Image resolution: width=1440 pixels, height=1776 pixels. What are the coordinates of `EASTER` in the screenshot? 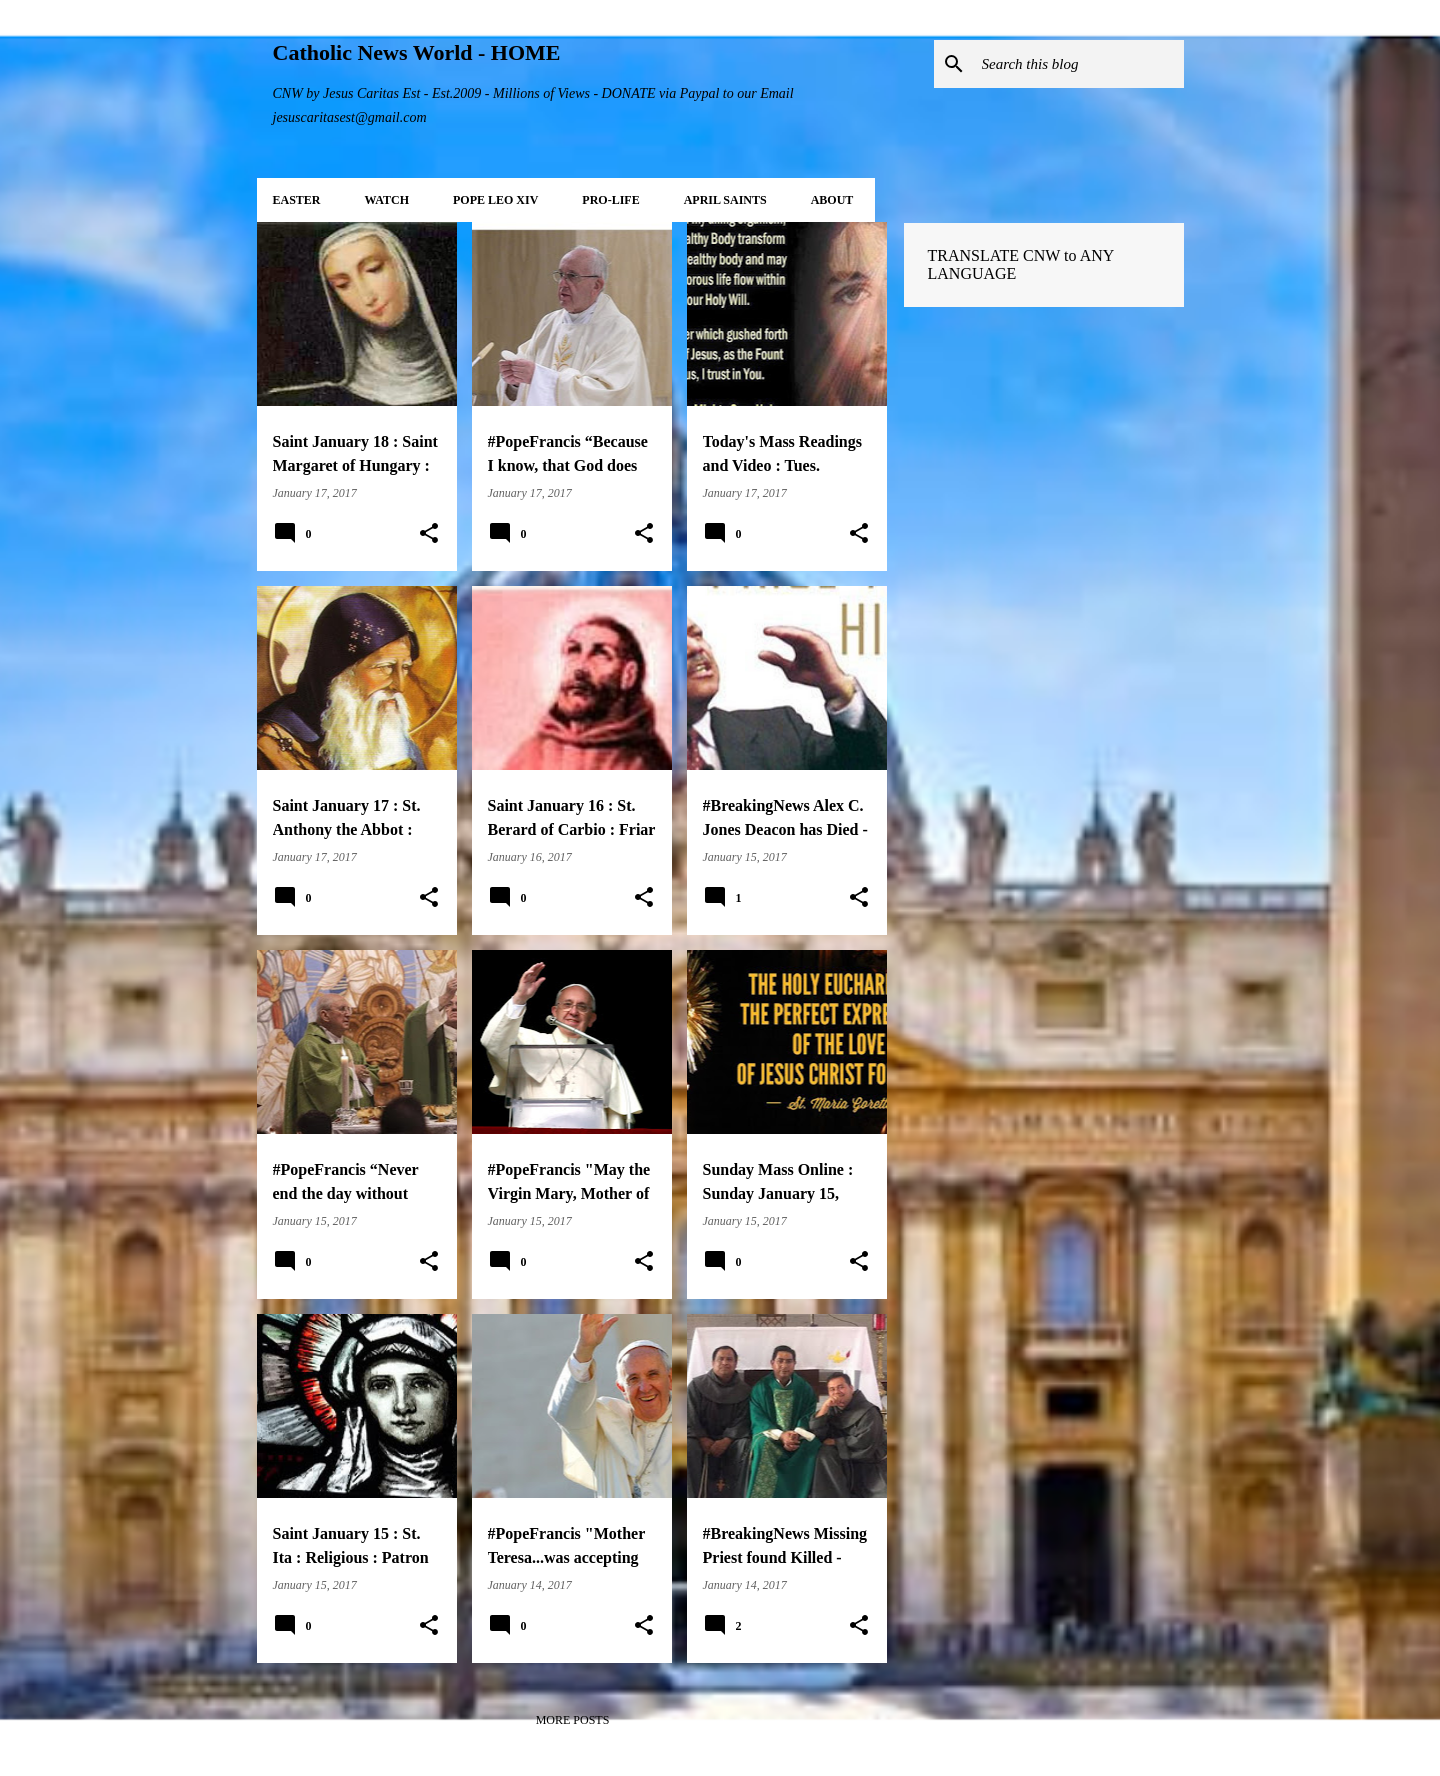 It's located at (297, 200).